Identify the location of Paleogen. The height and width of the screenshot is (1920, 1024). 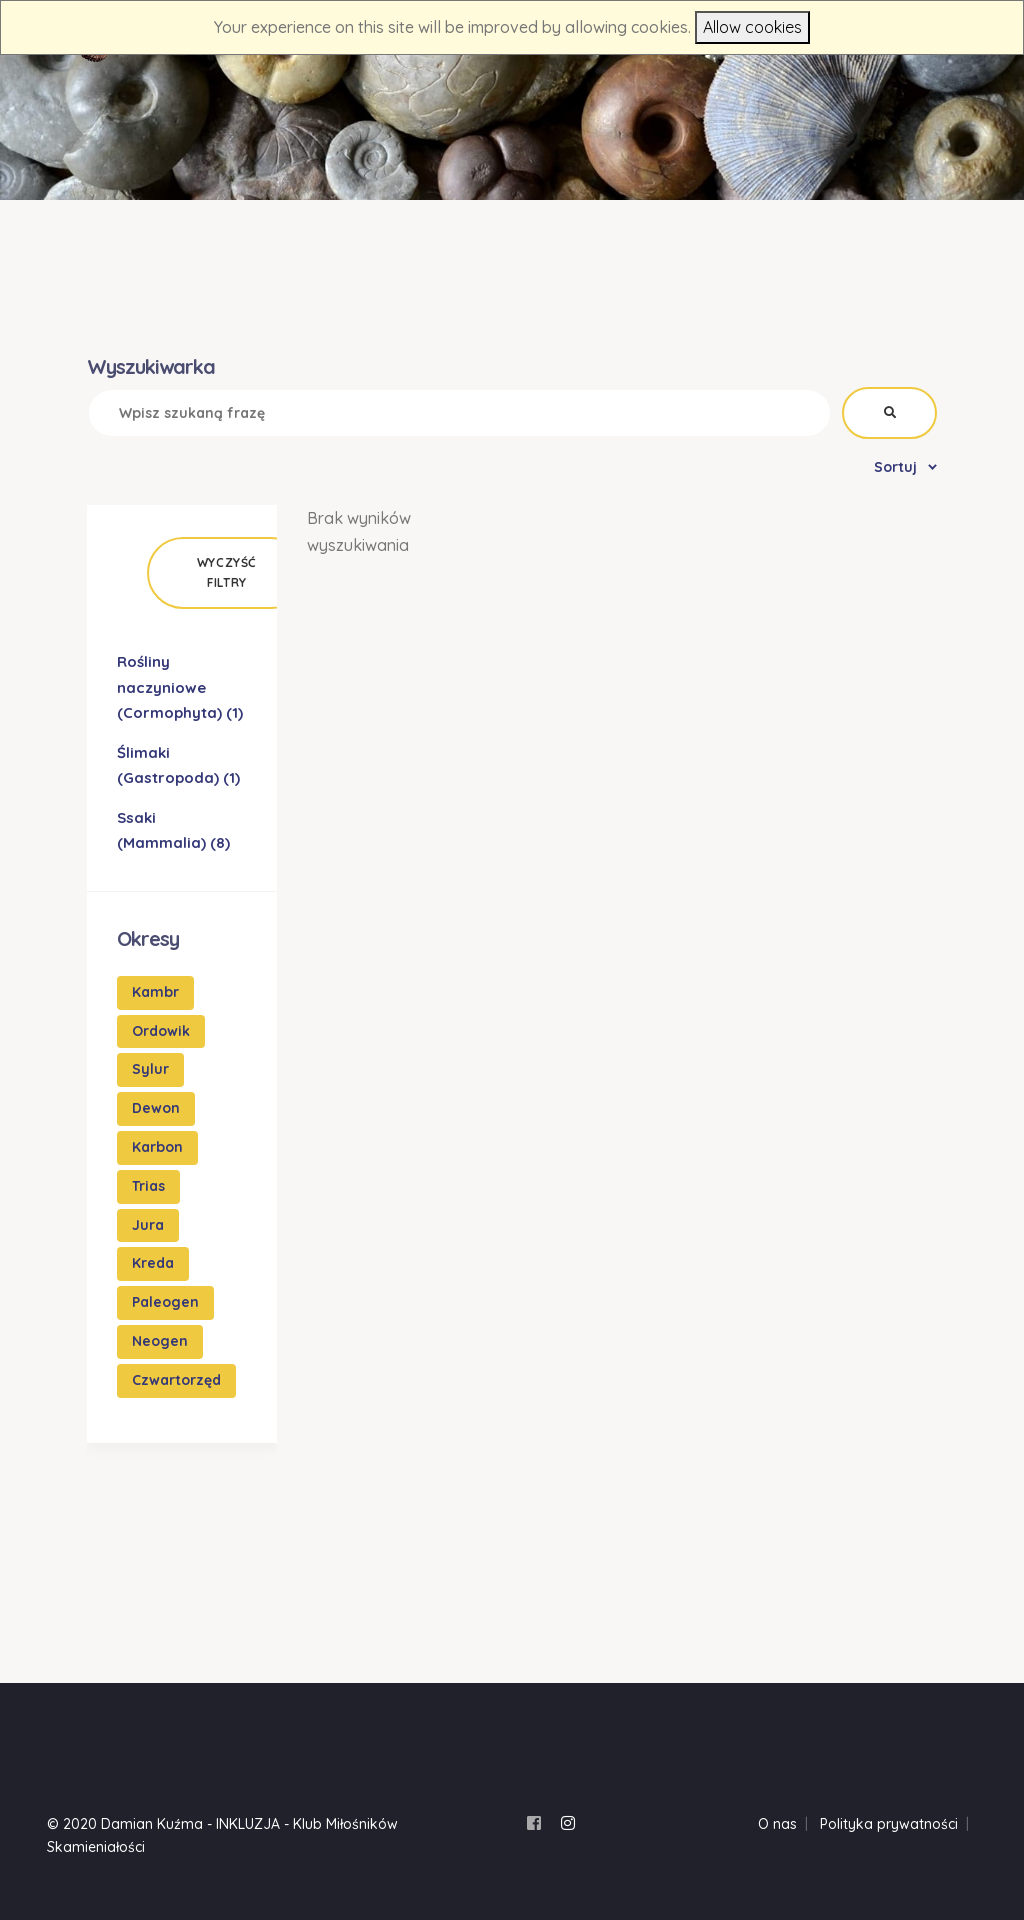
(165, 1302).